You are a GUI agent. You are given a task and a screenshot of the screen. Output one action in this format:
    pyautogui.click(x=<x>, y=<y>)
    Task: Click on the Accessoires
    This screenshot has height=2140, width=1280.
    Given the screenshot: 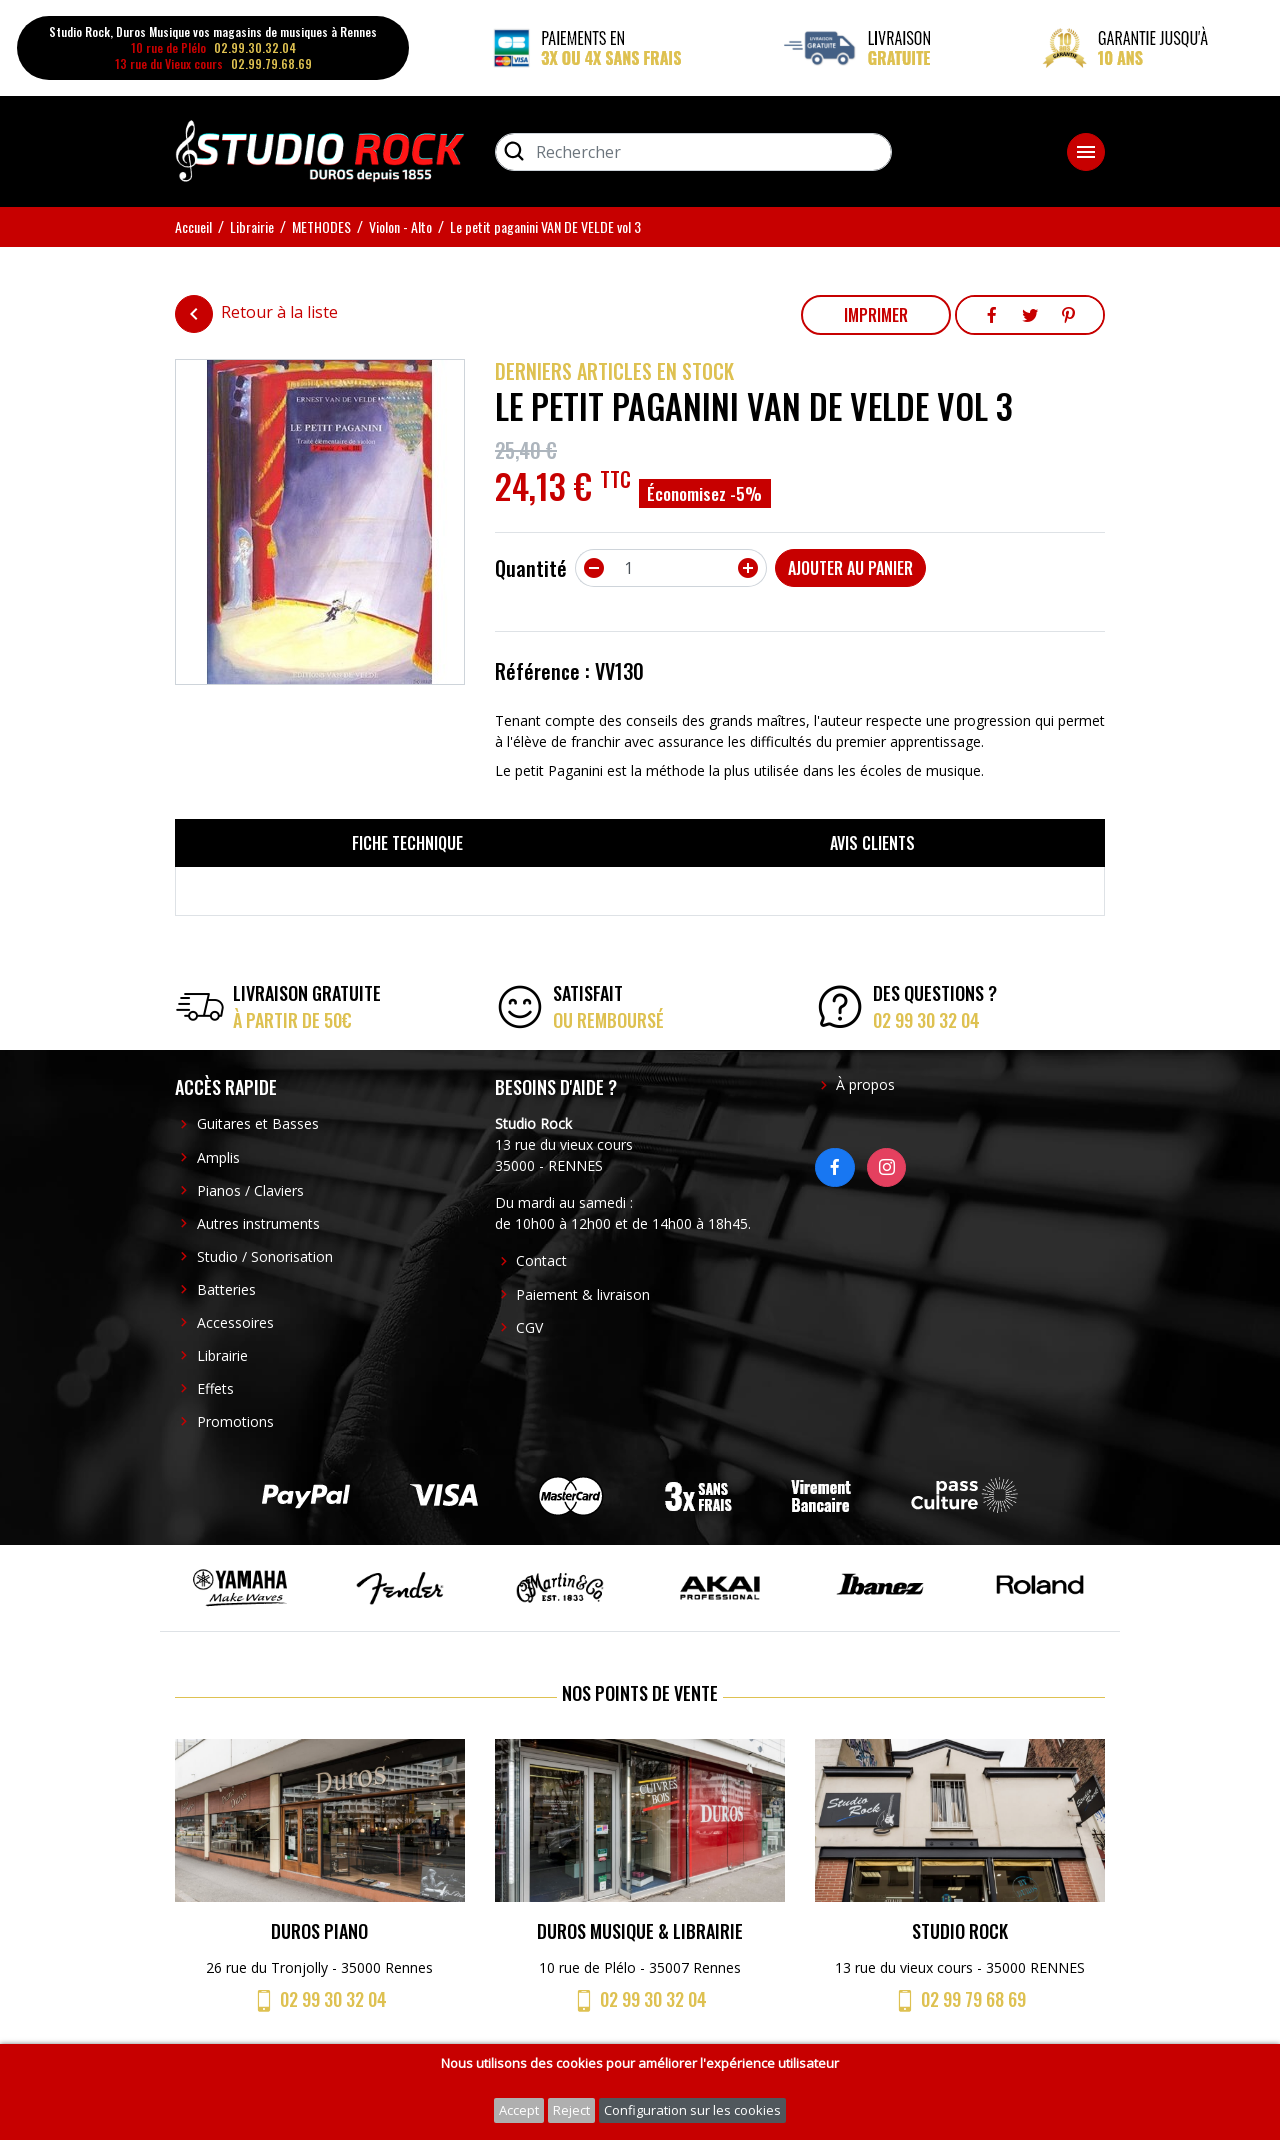 What is the action you would take?
    pyautogui.click(x=235, y=1322)
    